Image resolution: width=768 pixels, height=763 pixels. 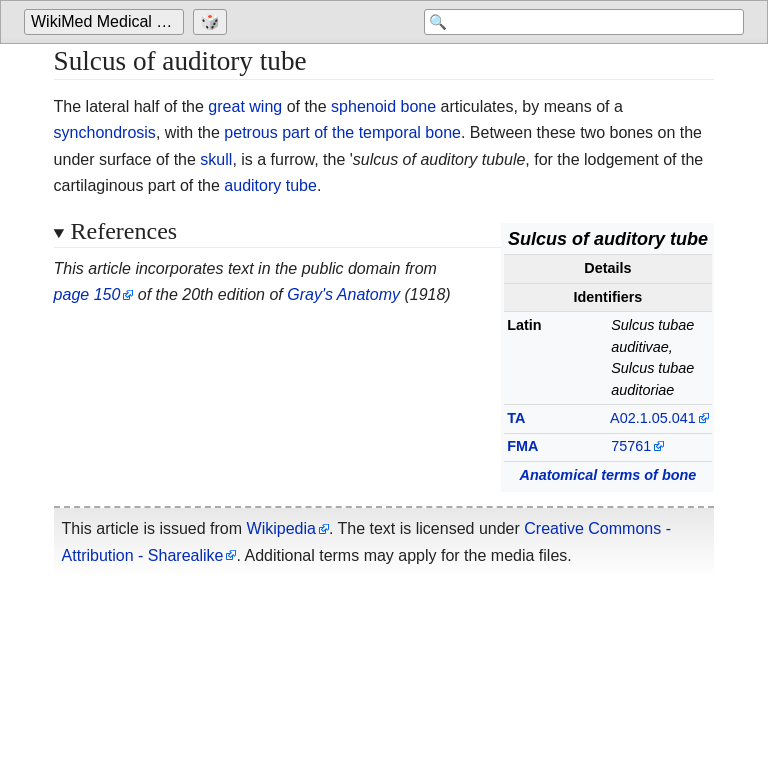 What do you see at coordinates (342, 132) in the screenshot?
I see `petrous part of the temporal bone` at bounding box center [342, 132].